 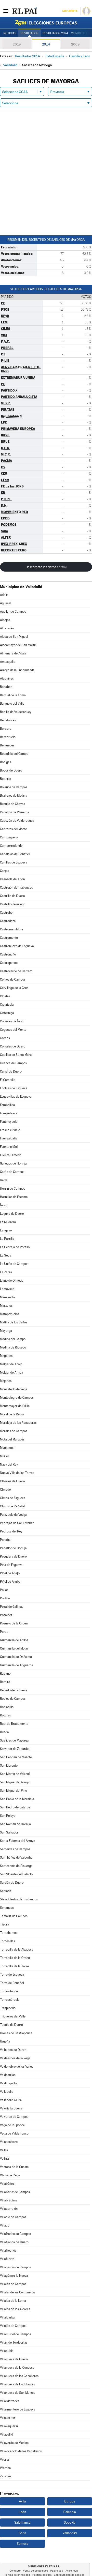 What do you see at coordinates (13, 695) in the screenshot?
I see `Barcial de la Loma` at bounding box center [13, 695].